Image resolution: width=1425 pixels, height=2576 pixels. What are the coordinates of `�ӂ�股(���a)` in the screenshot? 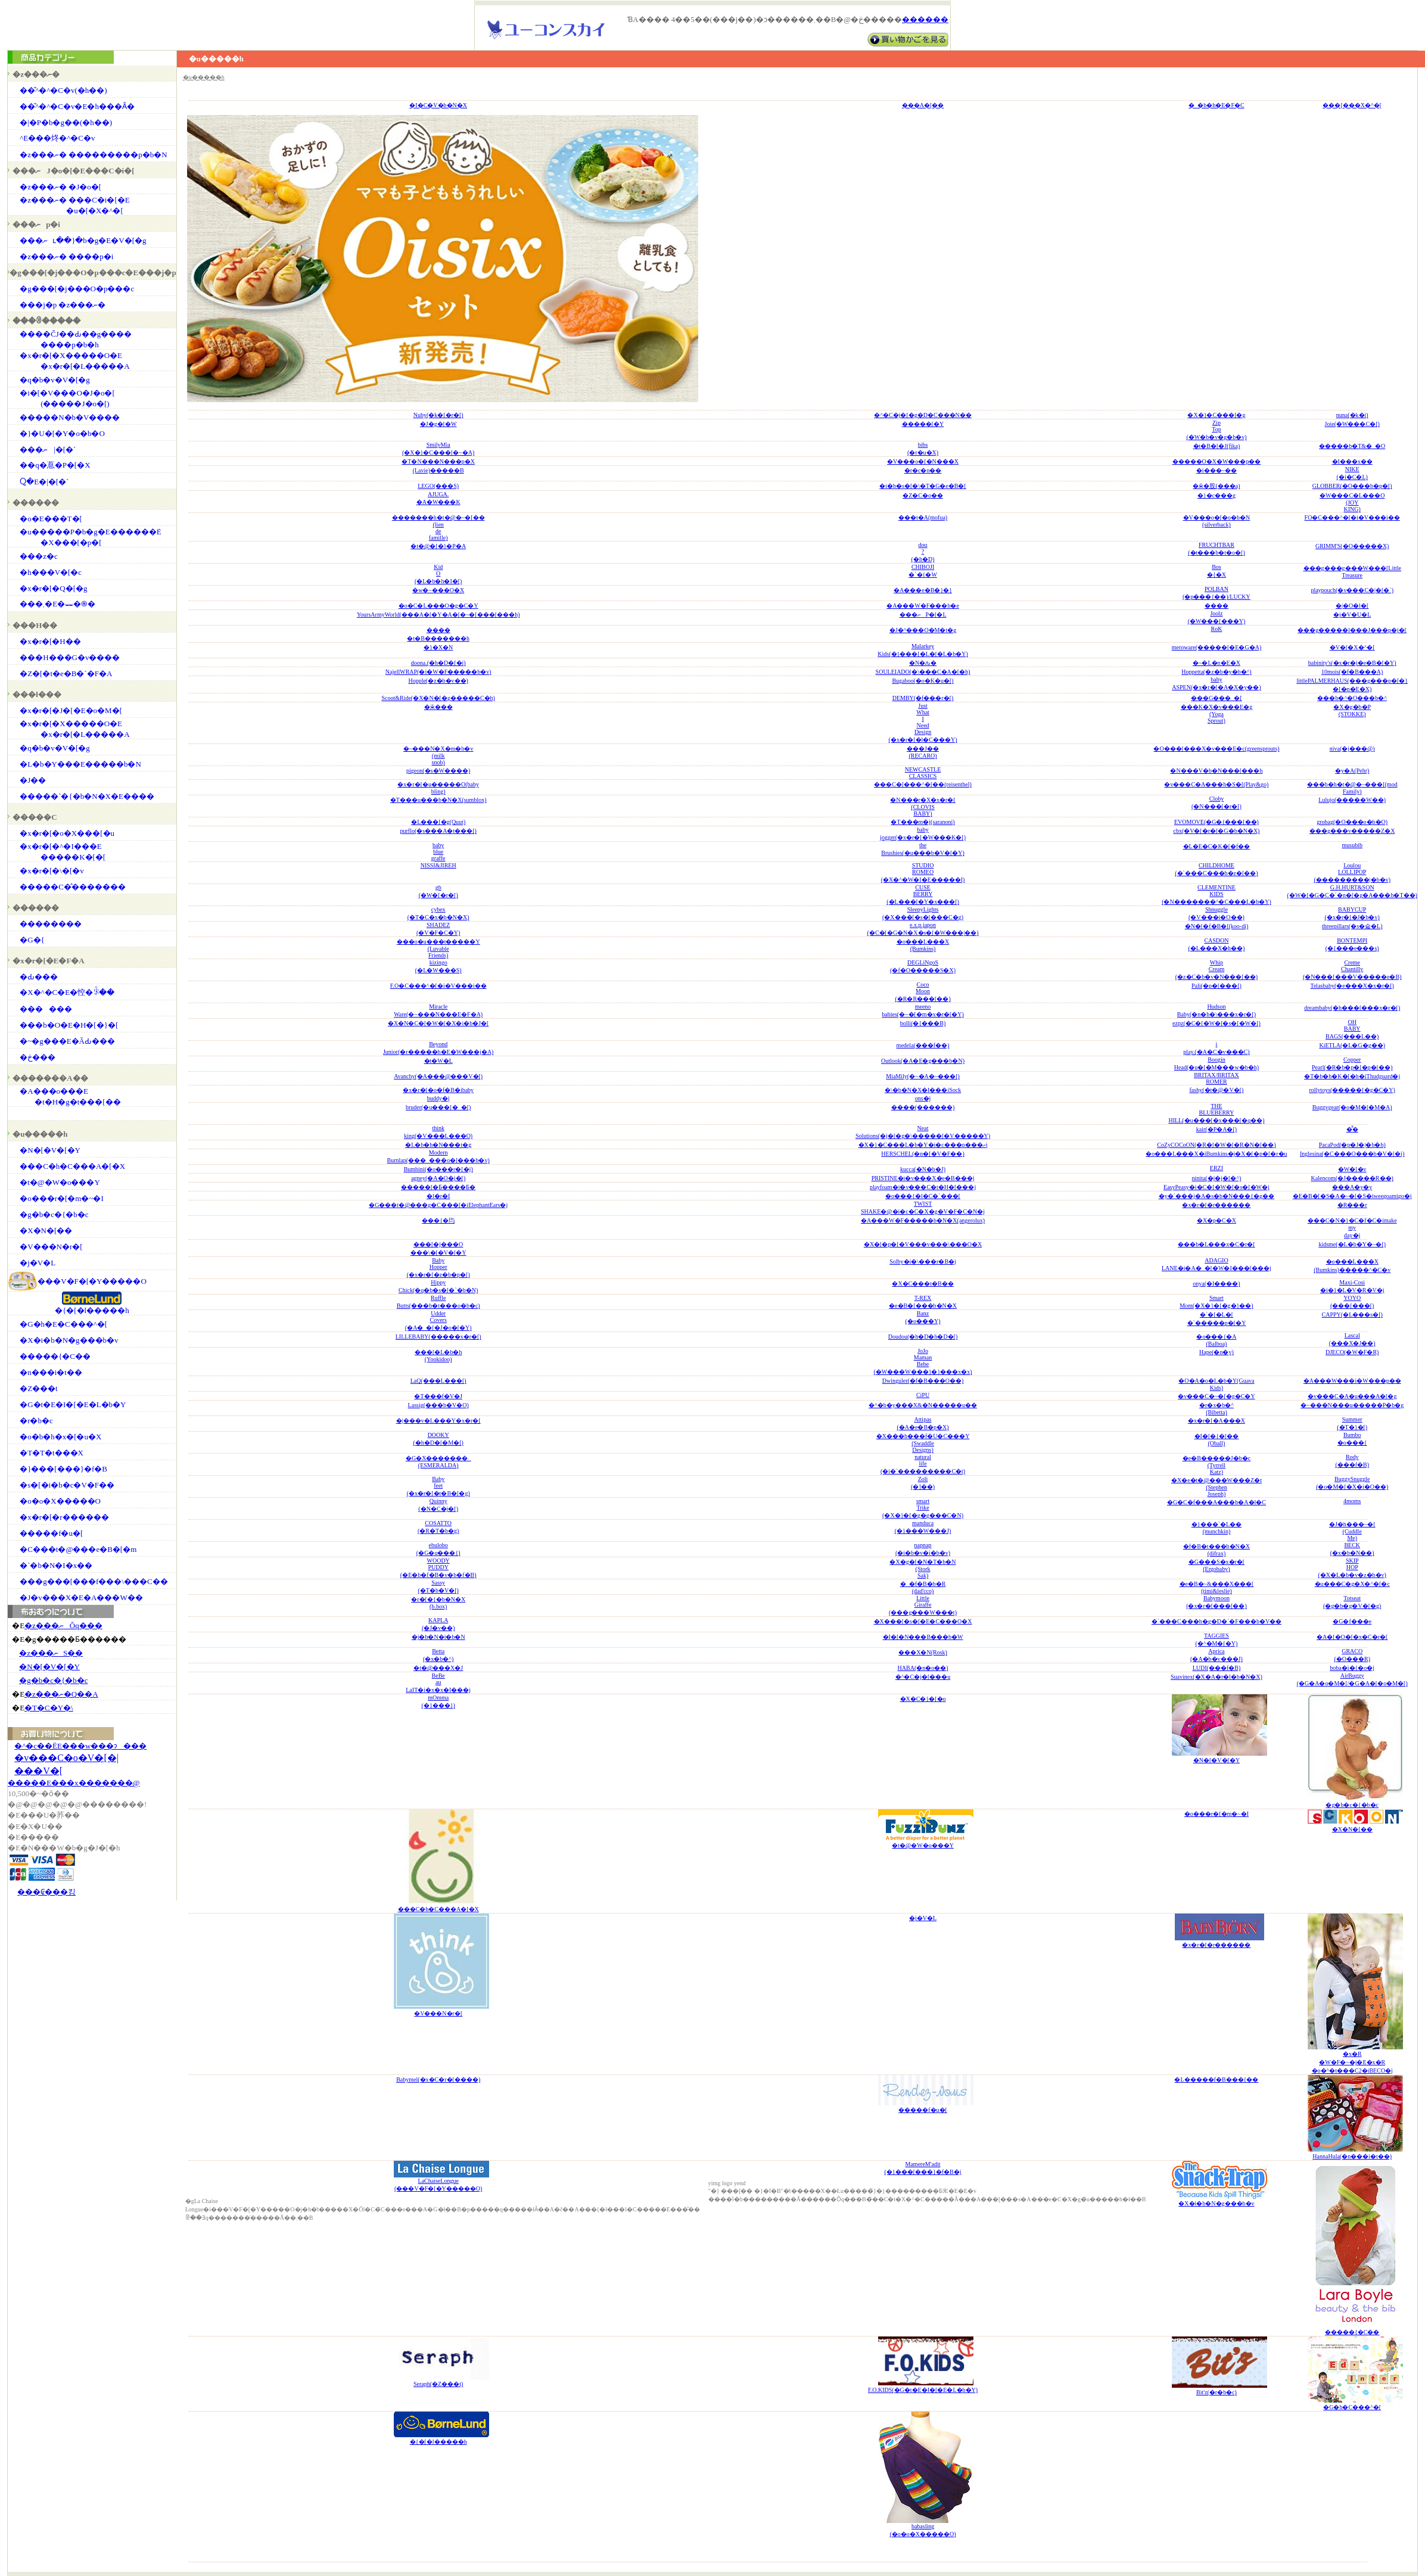 It's located at (1216, 486).